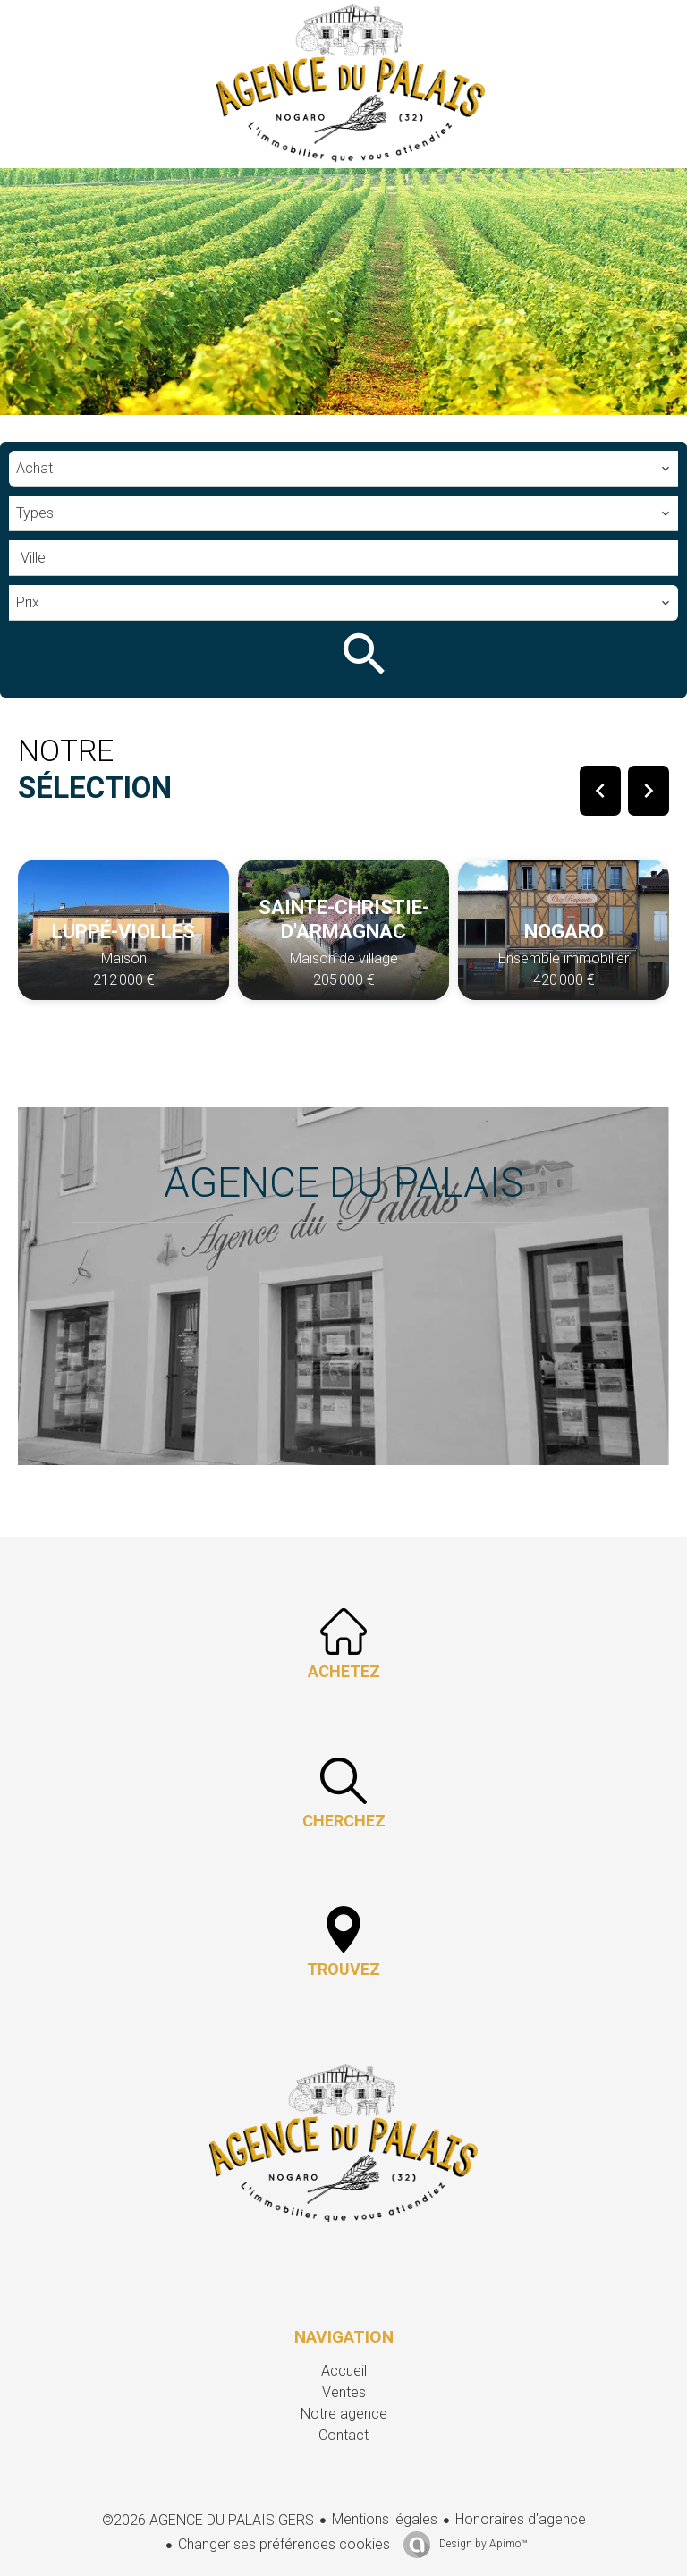 This screenshot has width=687, height=2576. What do you see at coordinates (343, 469) in the screenshot?
I see `[combobox]` at bounding box center [343, 469].